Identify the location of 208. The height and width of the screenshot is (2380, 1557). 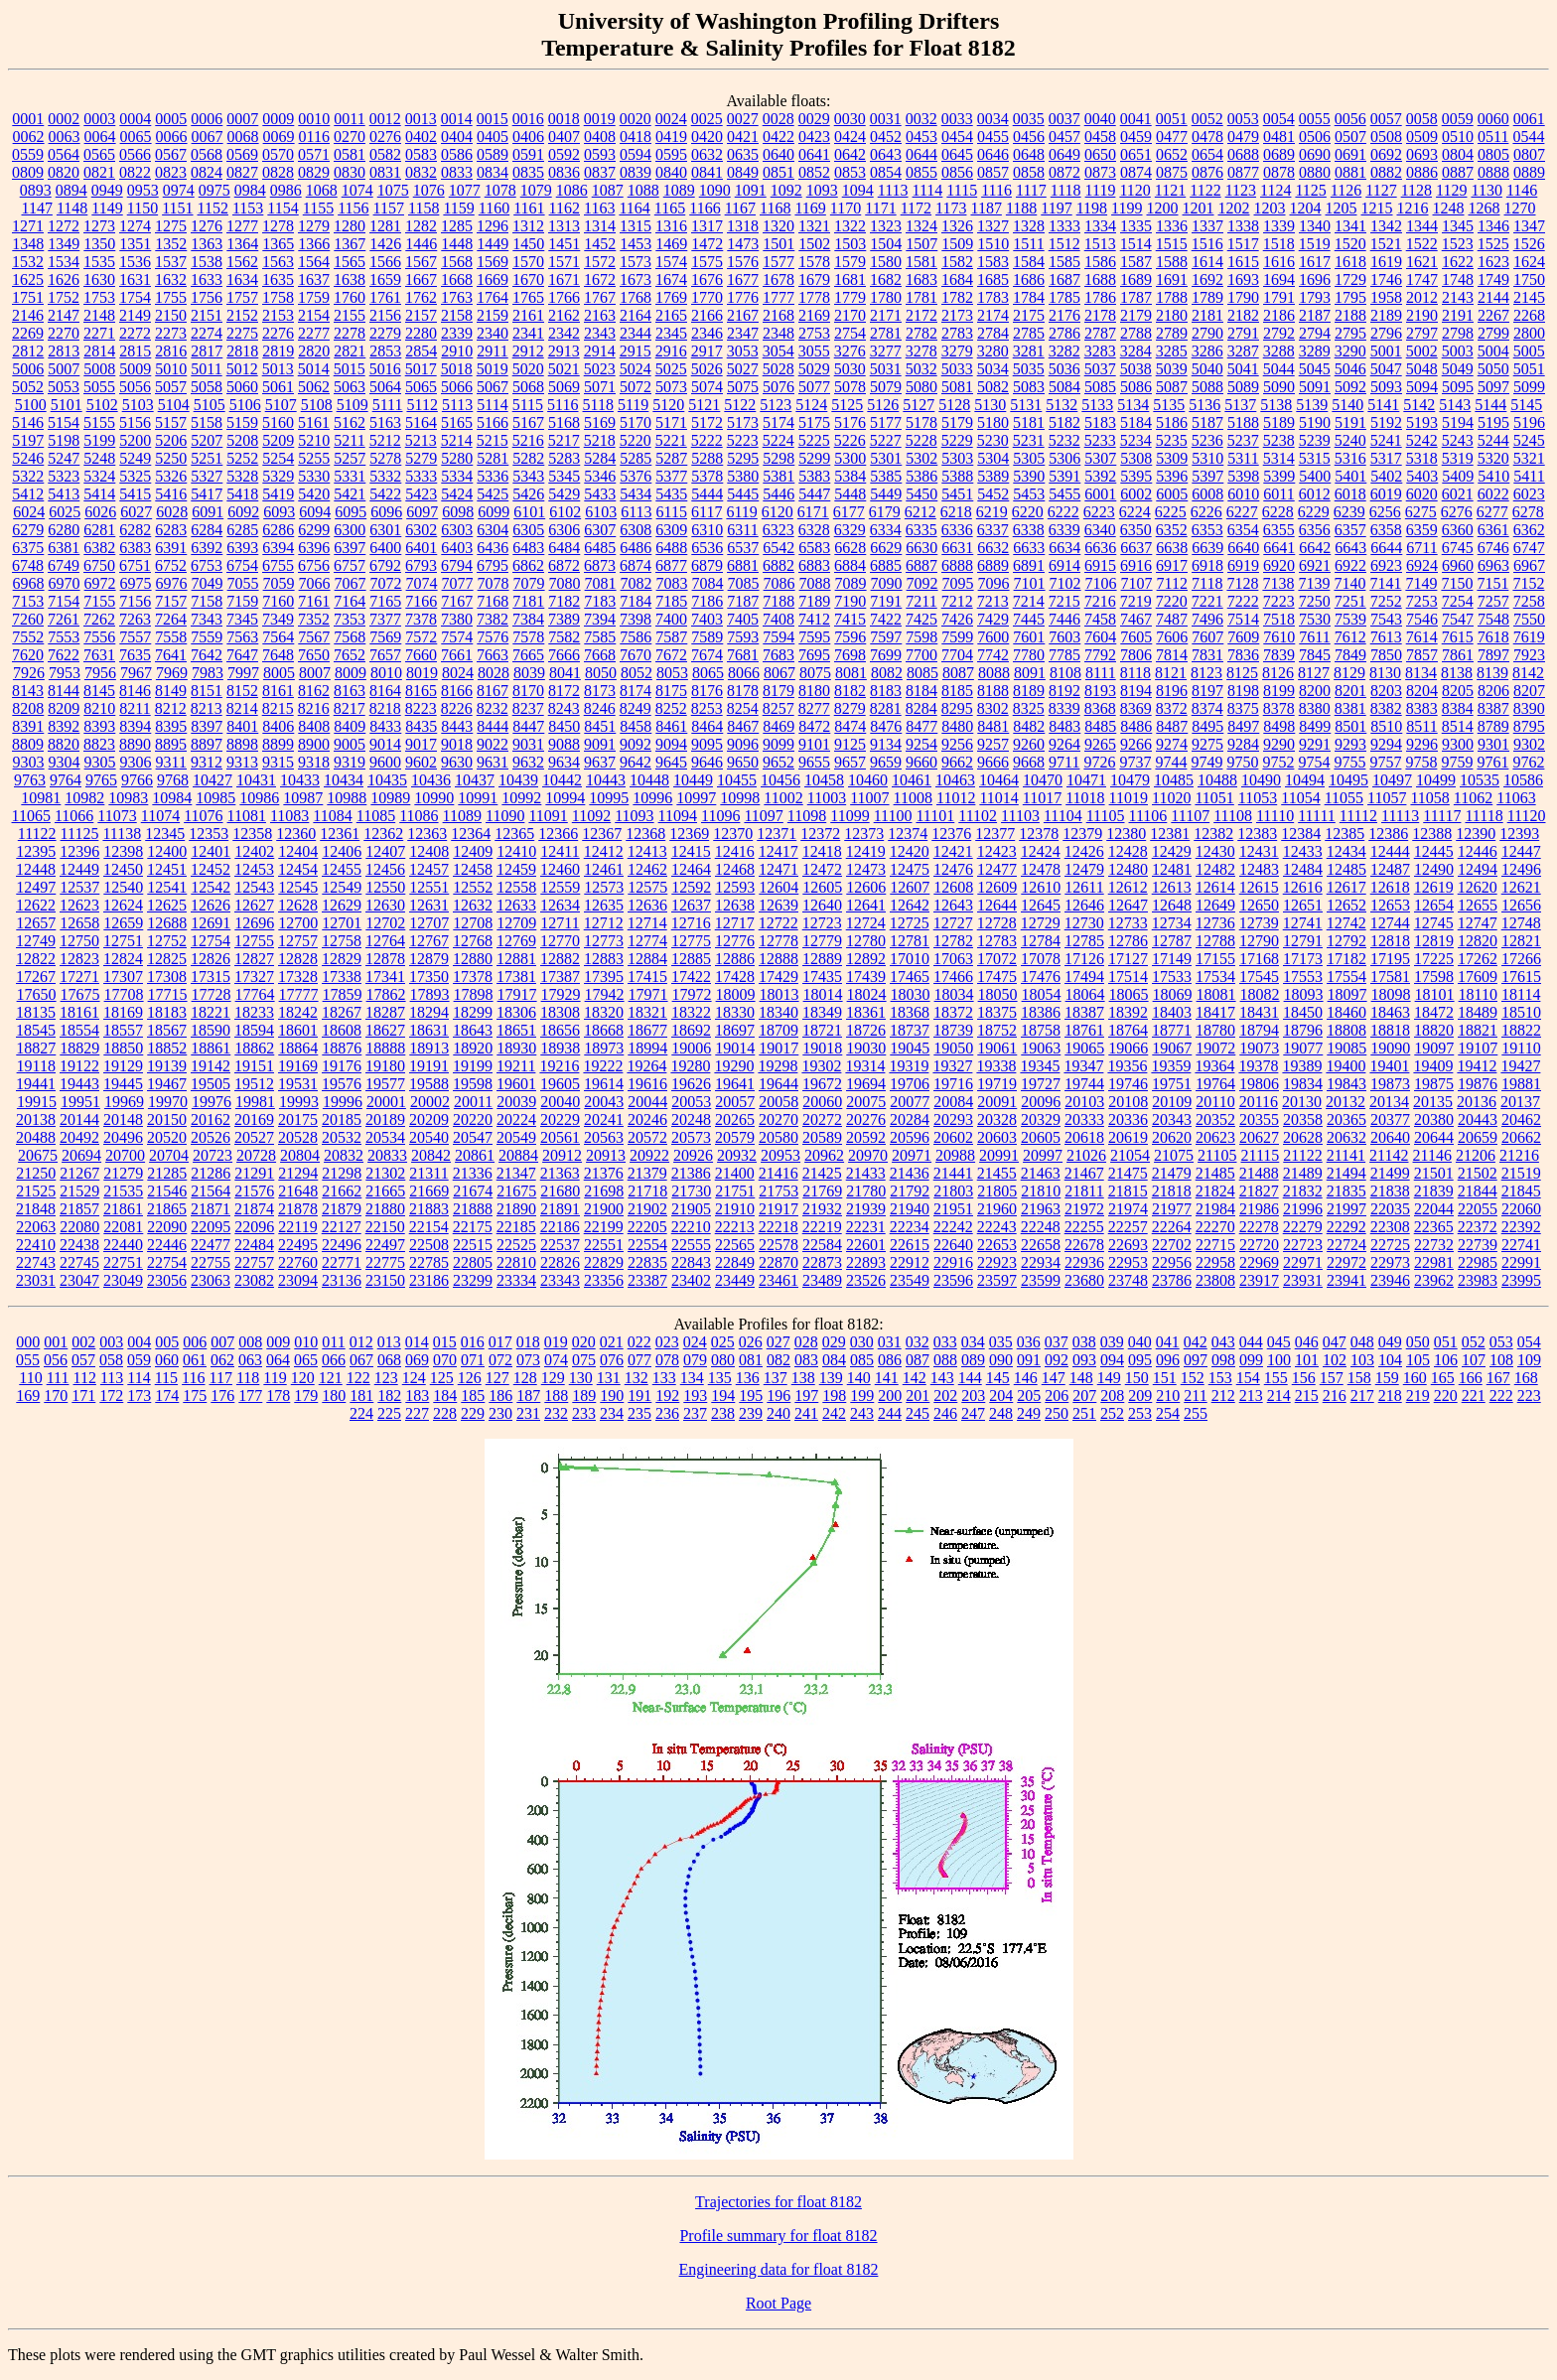
(1112, 1395).